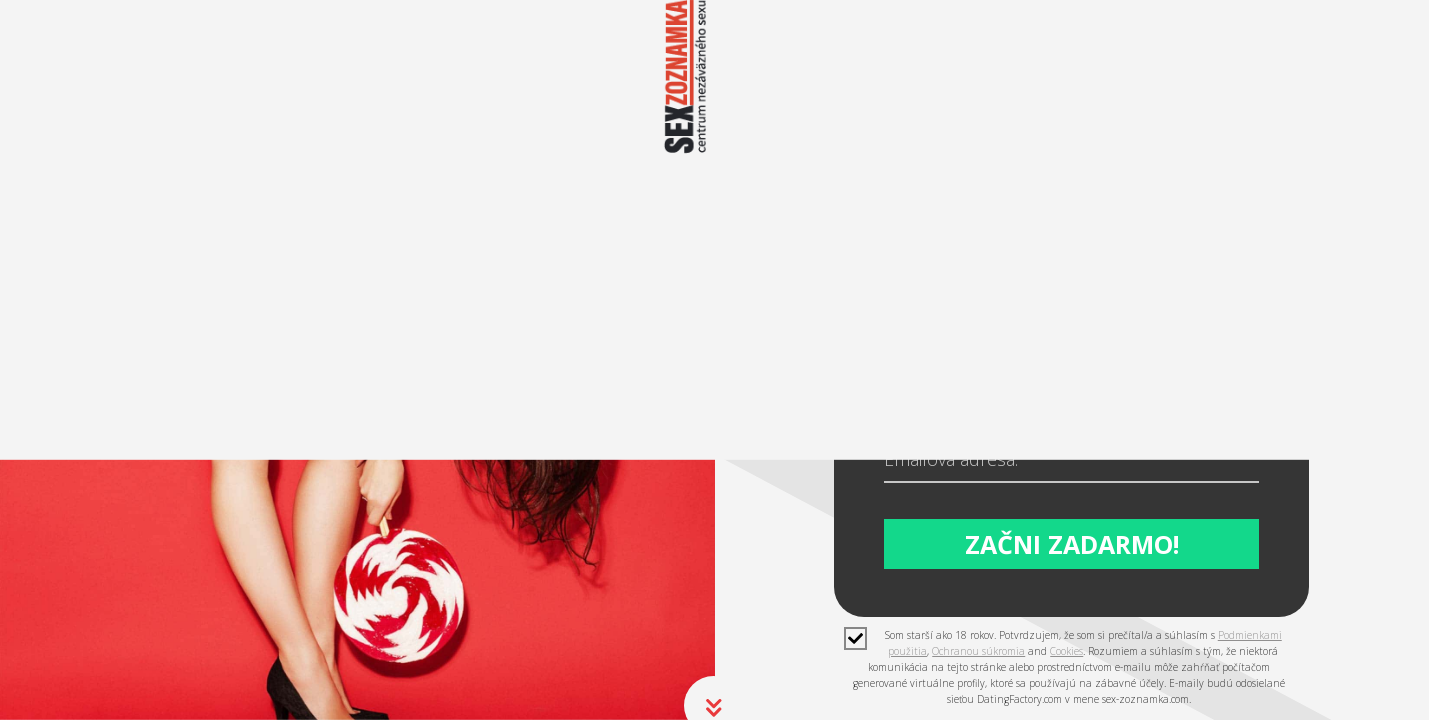  What do you see at coordinates (1066, 647) in the screenshot?
I see `Cookies` at bounding box center [1066, 647].